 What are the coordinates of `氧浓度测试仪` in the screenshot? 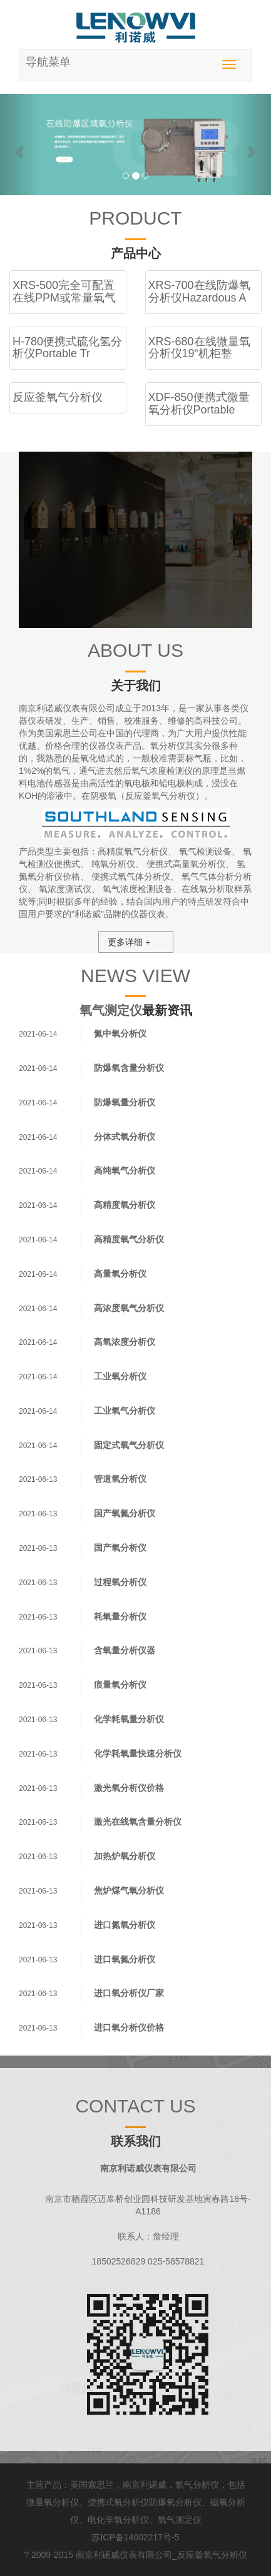 It's located at (65, 889).